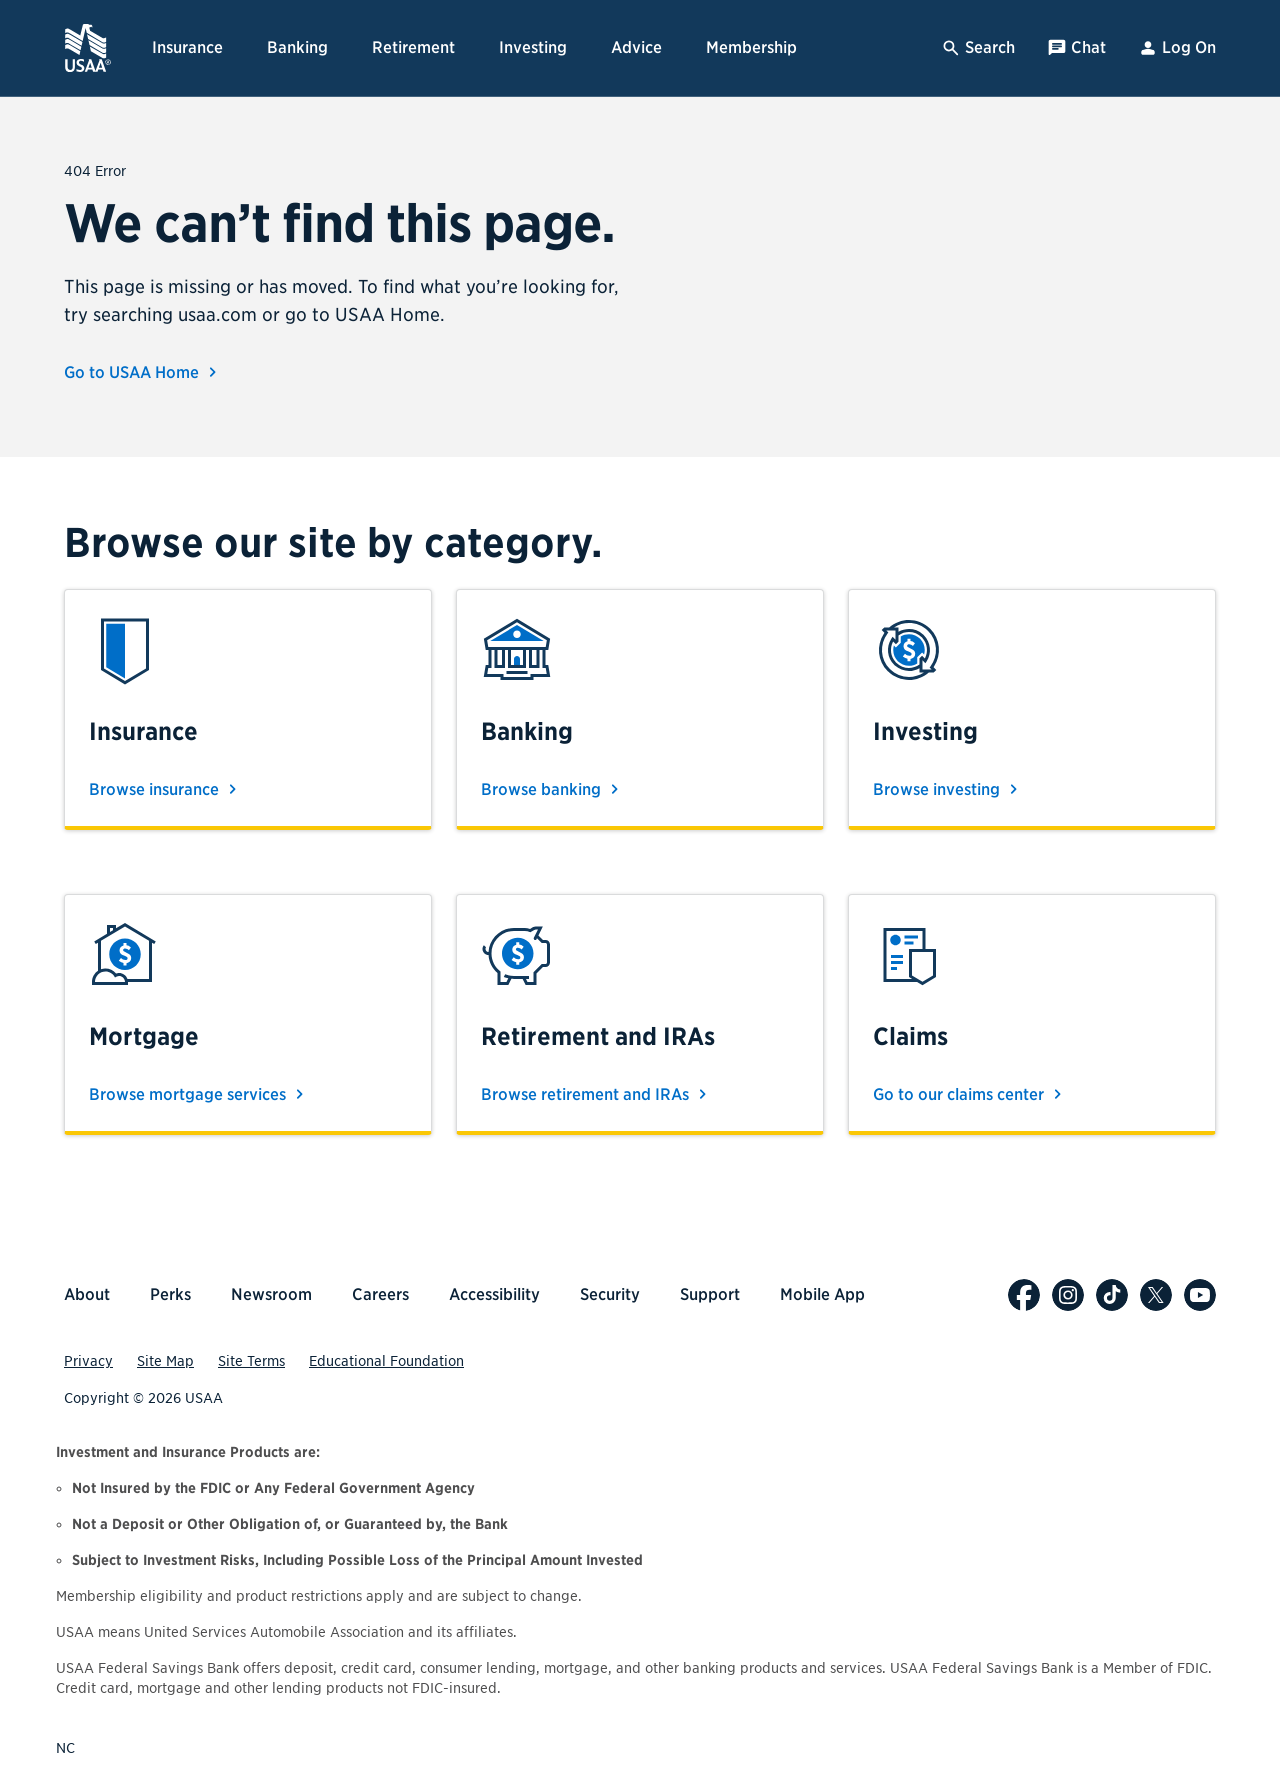  Describe the element at coordinates (710, 1294) in the screenshot. I see `Support` at that location.